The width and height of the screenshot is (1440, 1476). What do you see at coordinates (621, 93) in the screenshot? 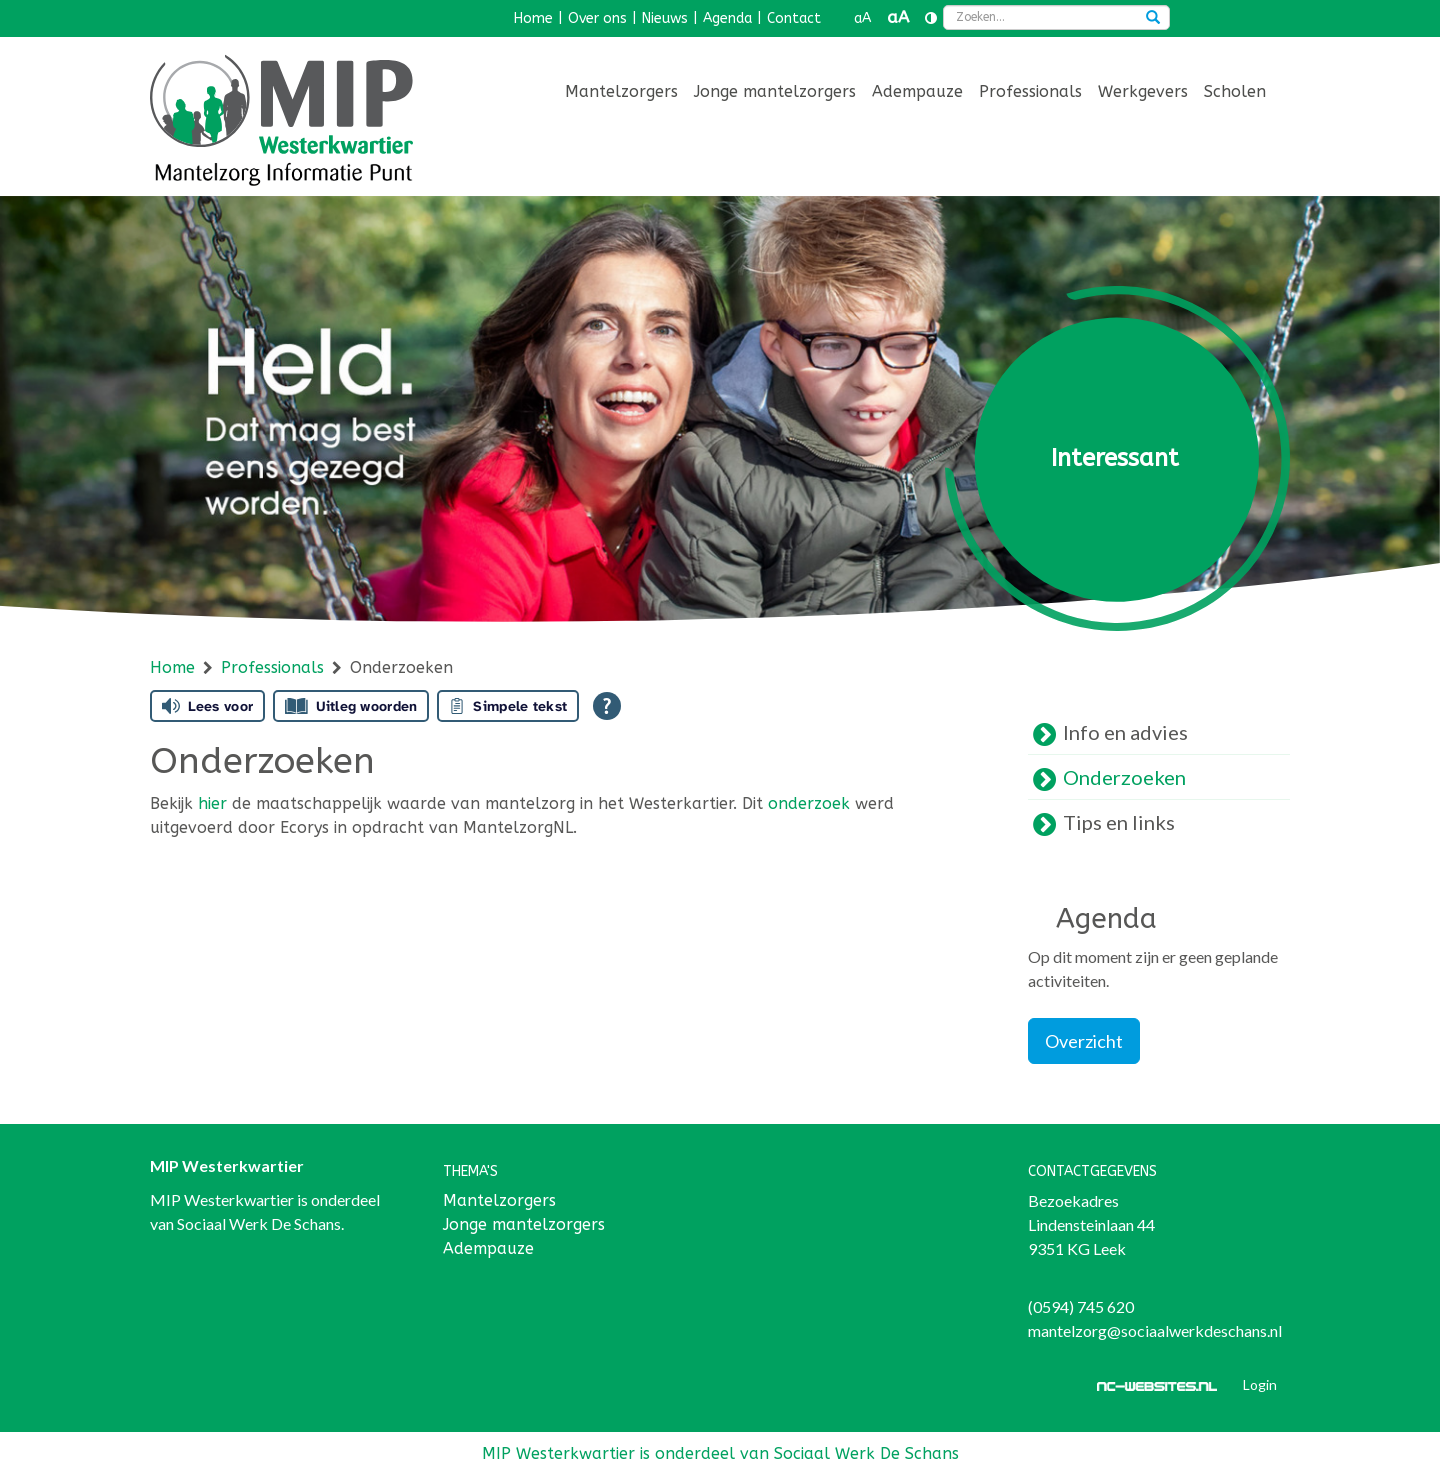
I see `[menuitem]` at bounding box center [621, 93].